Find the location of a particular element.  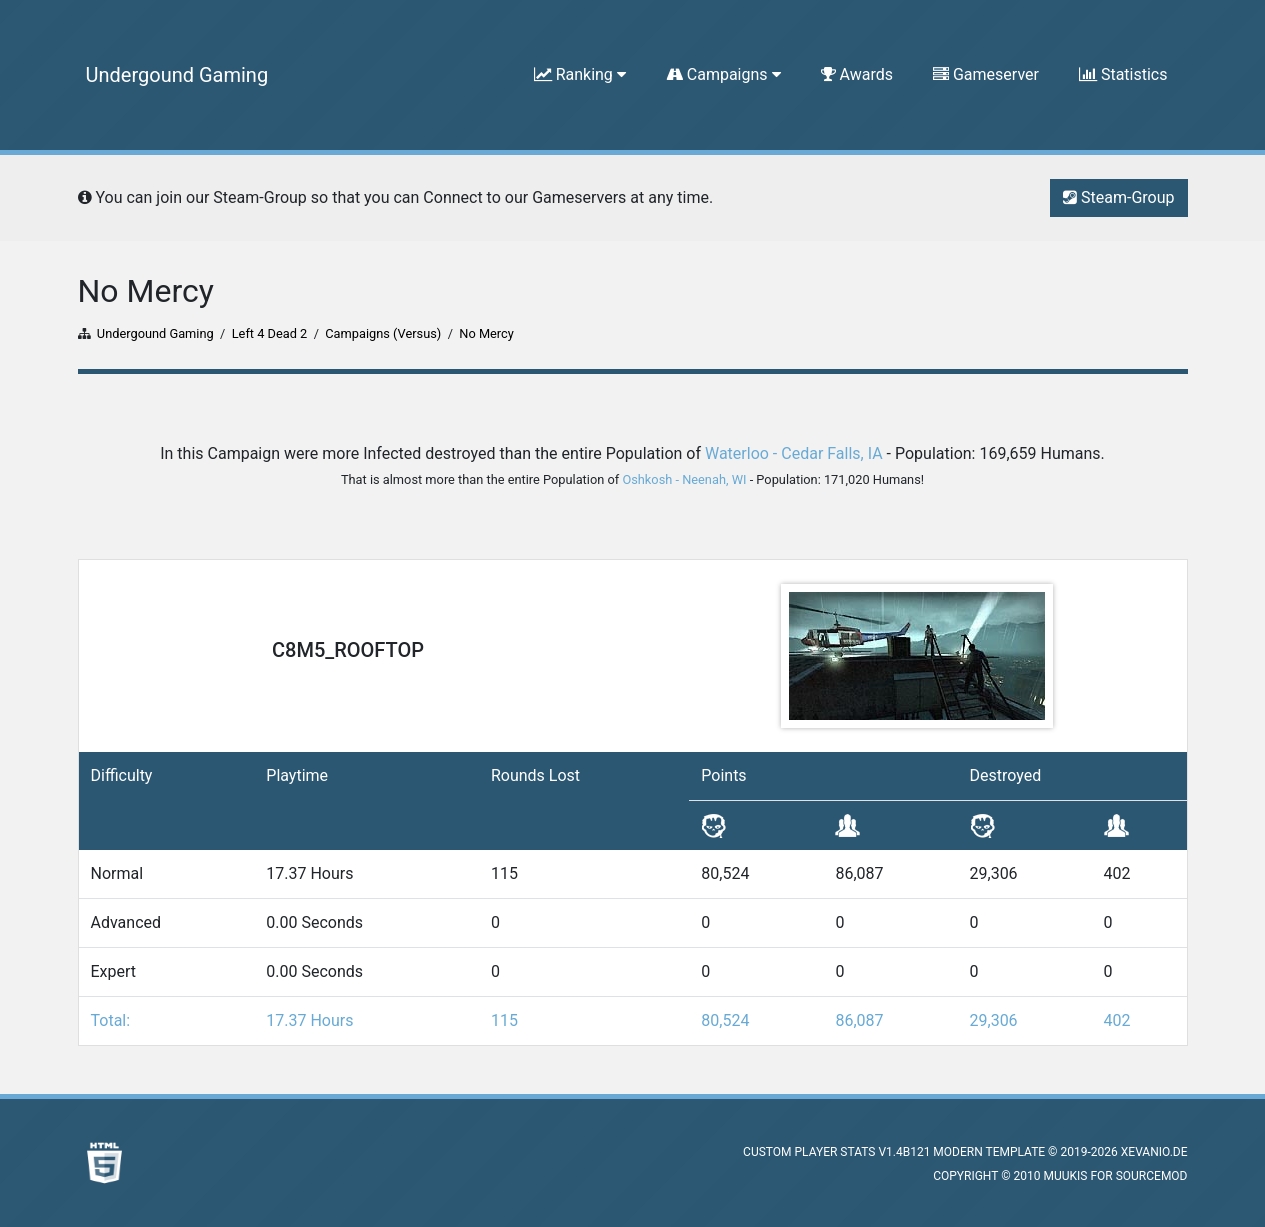

Awards is located at coordinates (857, 74).